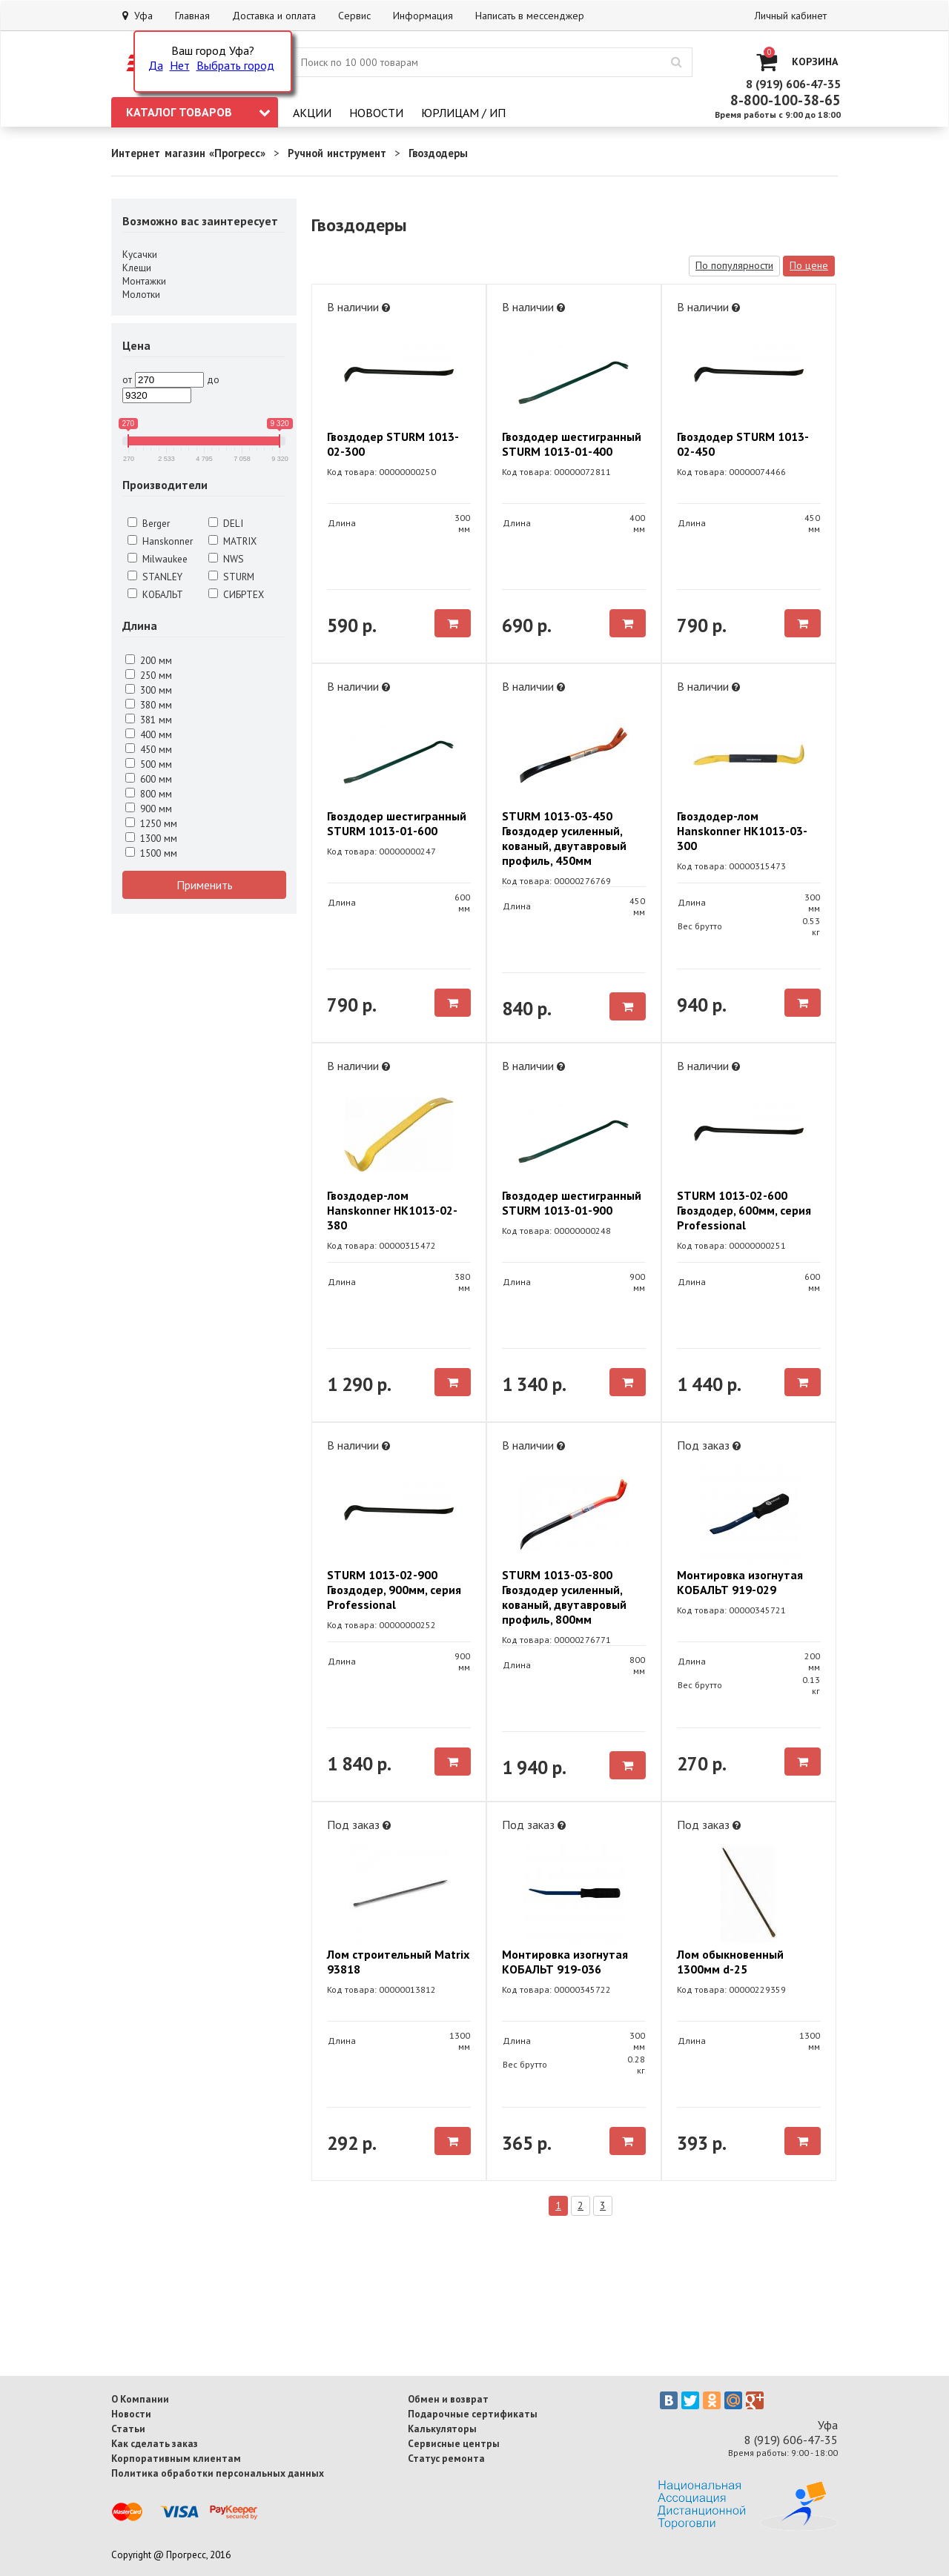 The image size is (949, 2576). What do you see at coordinates (155, 65) in the screenshot?
I see `Да` at bounding box center [155, 65].